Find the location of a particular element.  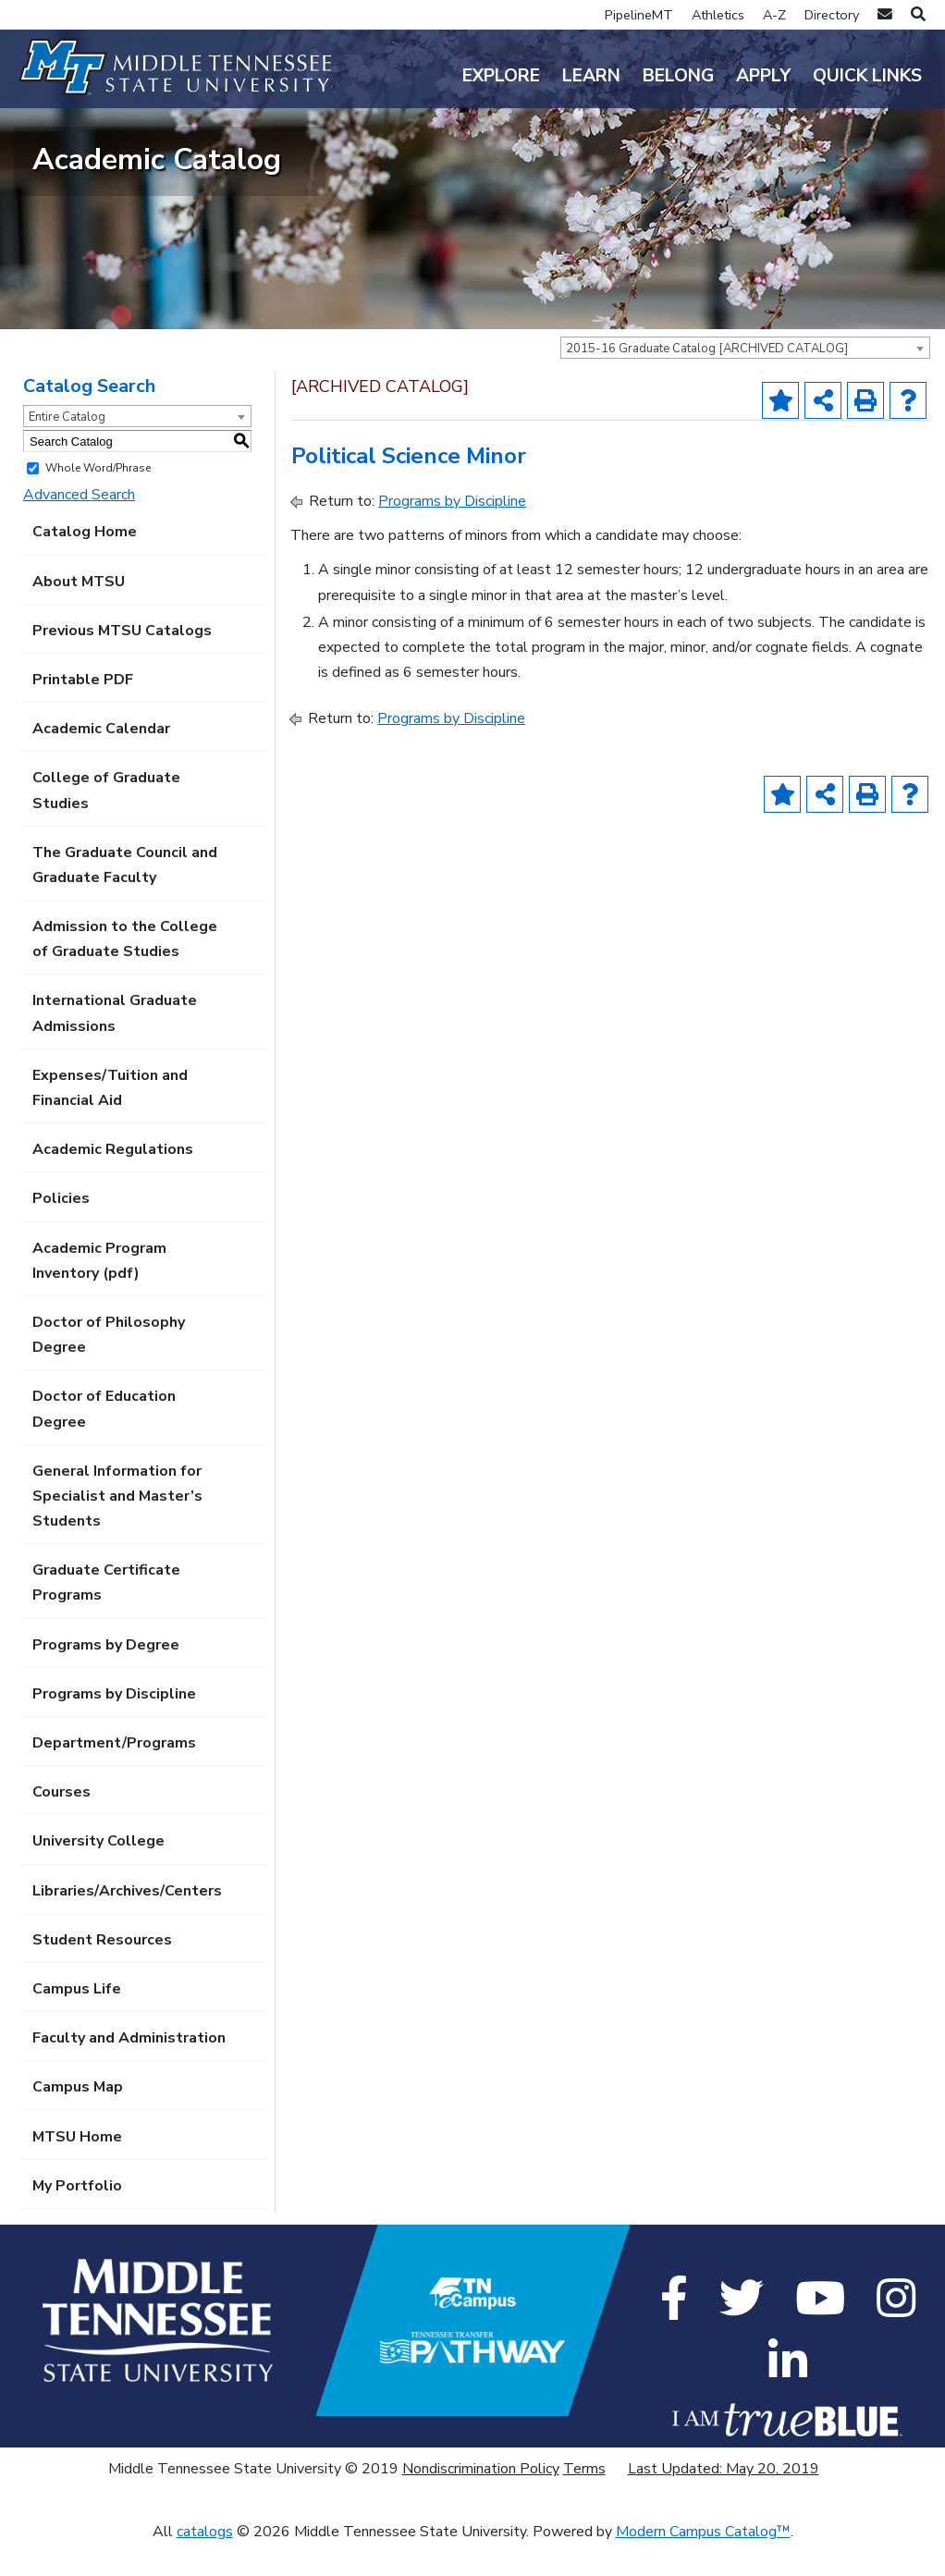

Previous MTSU Catalogs is located at coordinates (122, 662).